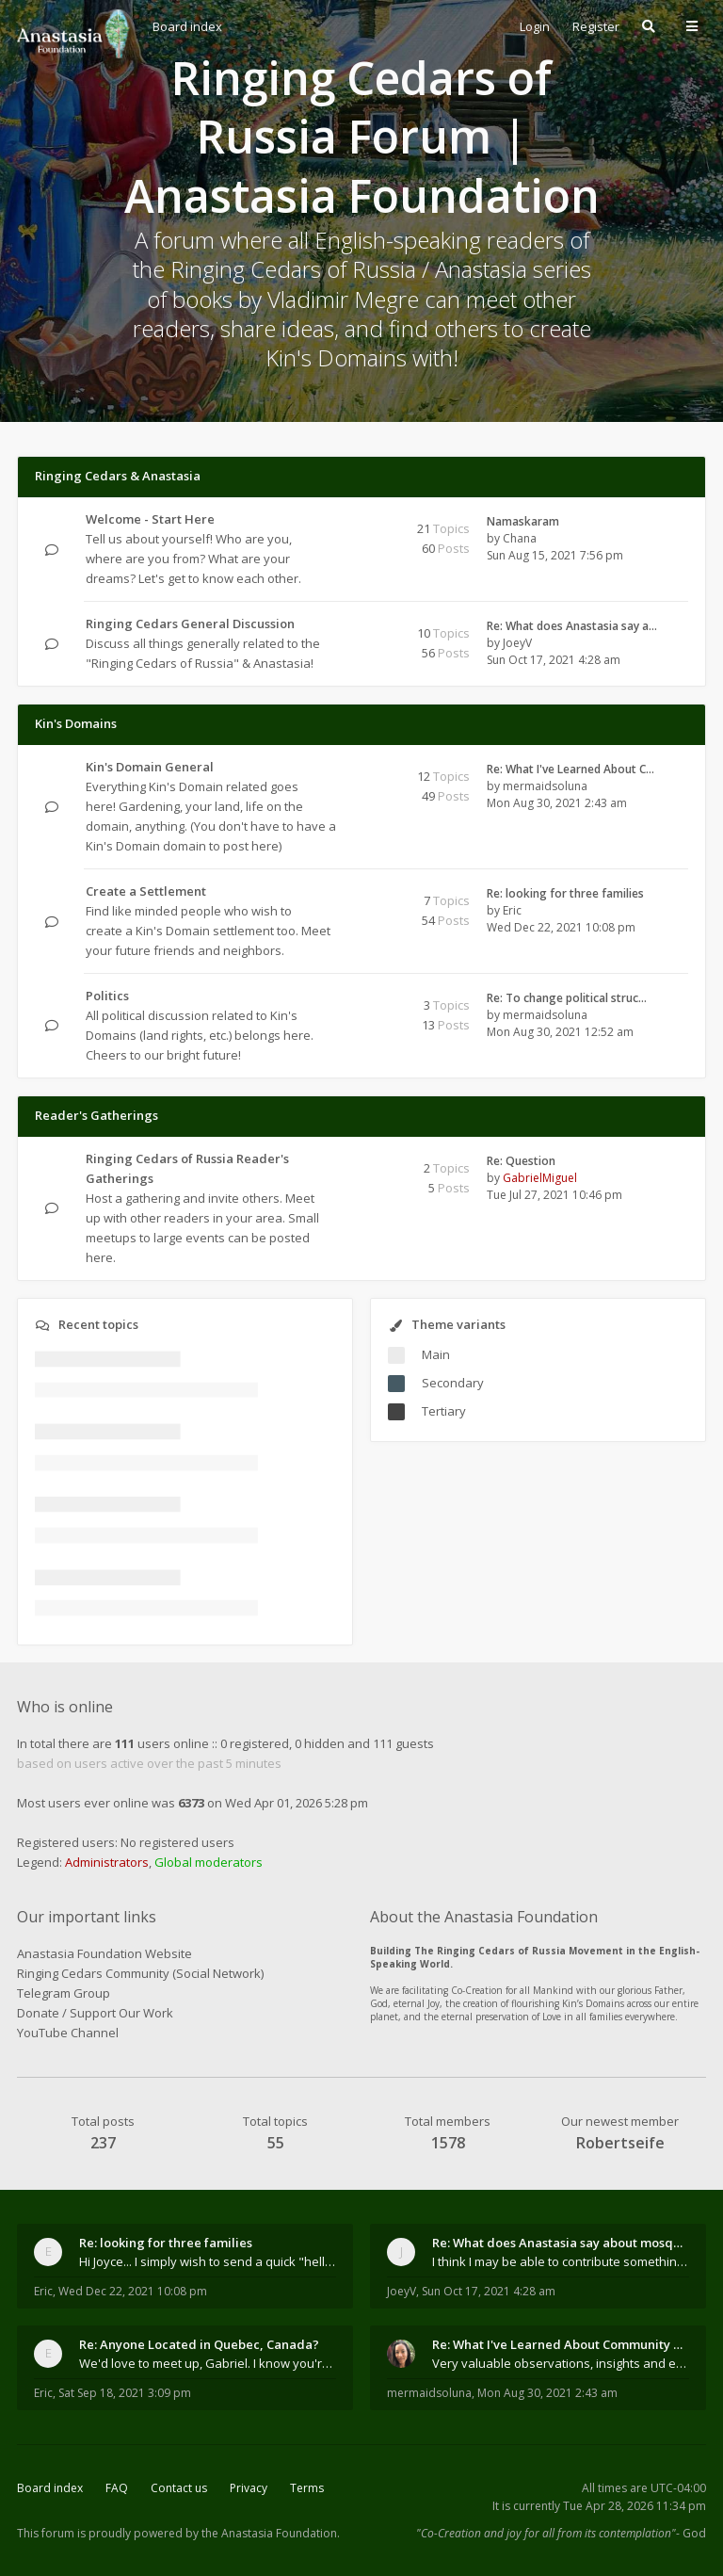 This screenshot has height=2576, width=723. I want to click on Hi Joyce... I simply wish to send a quick "hello", so click(207, 2261).